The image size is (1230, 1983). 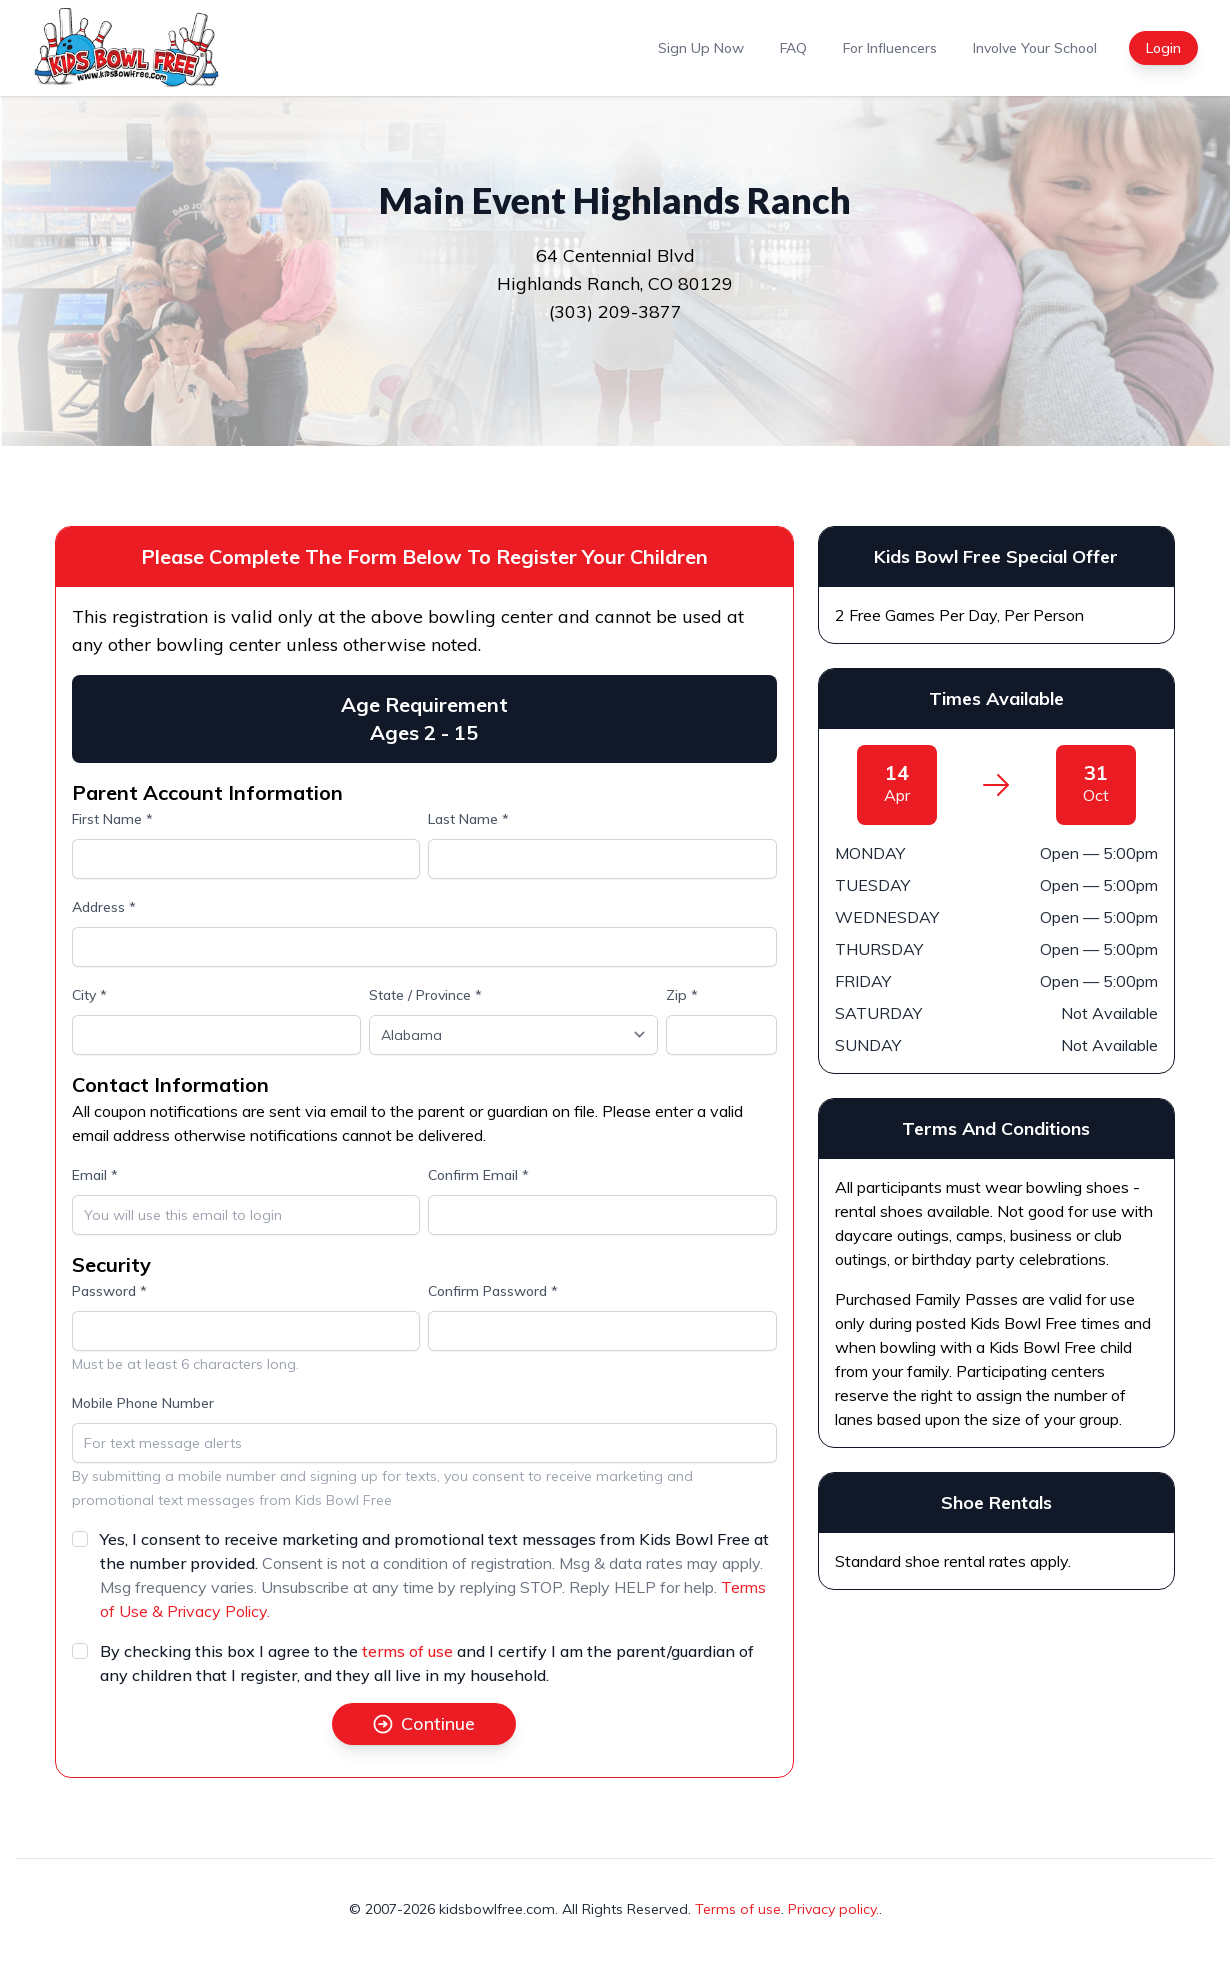 I want to click on Email *, so click(x=95, y=1175).